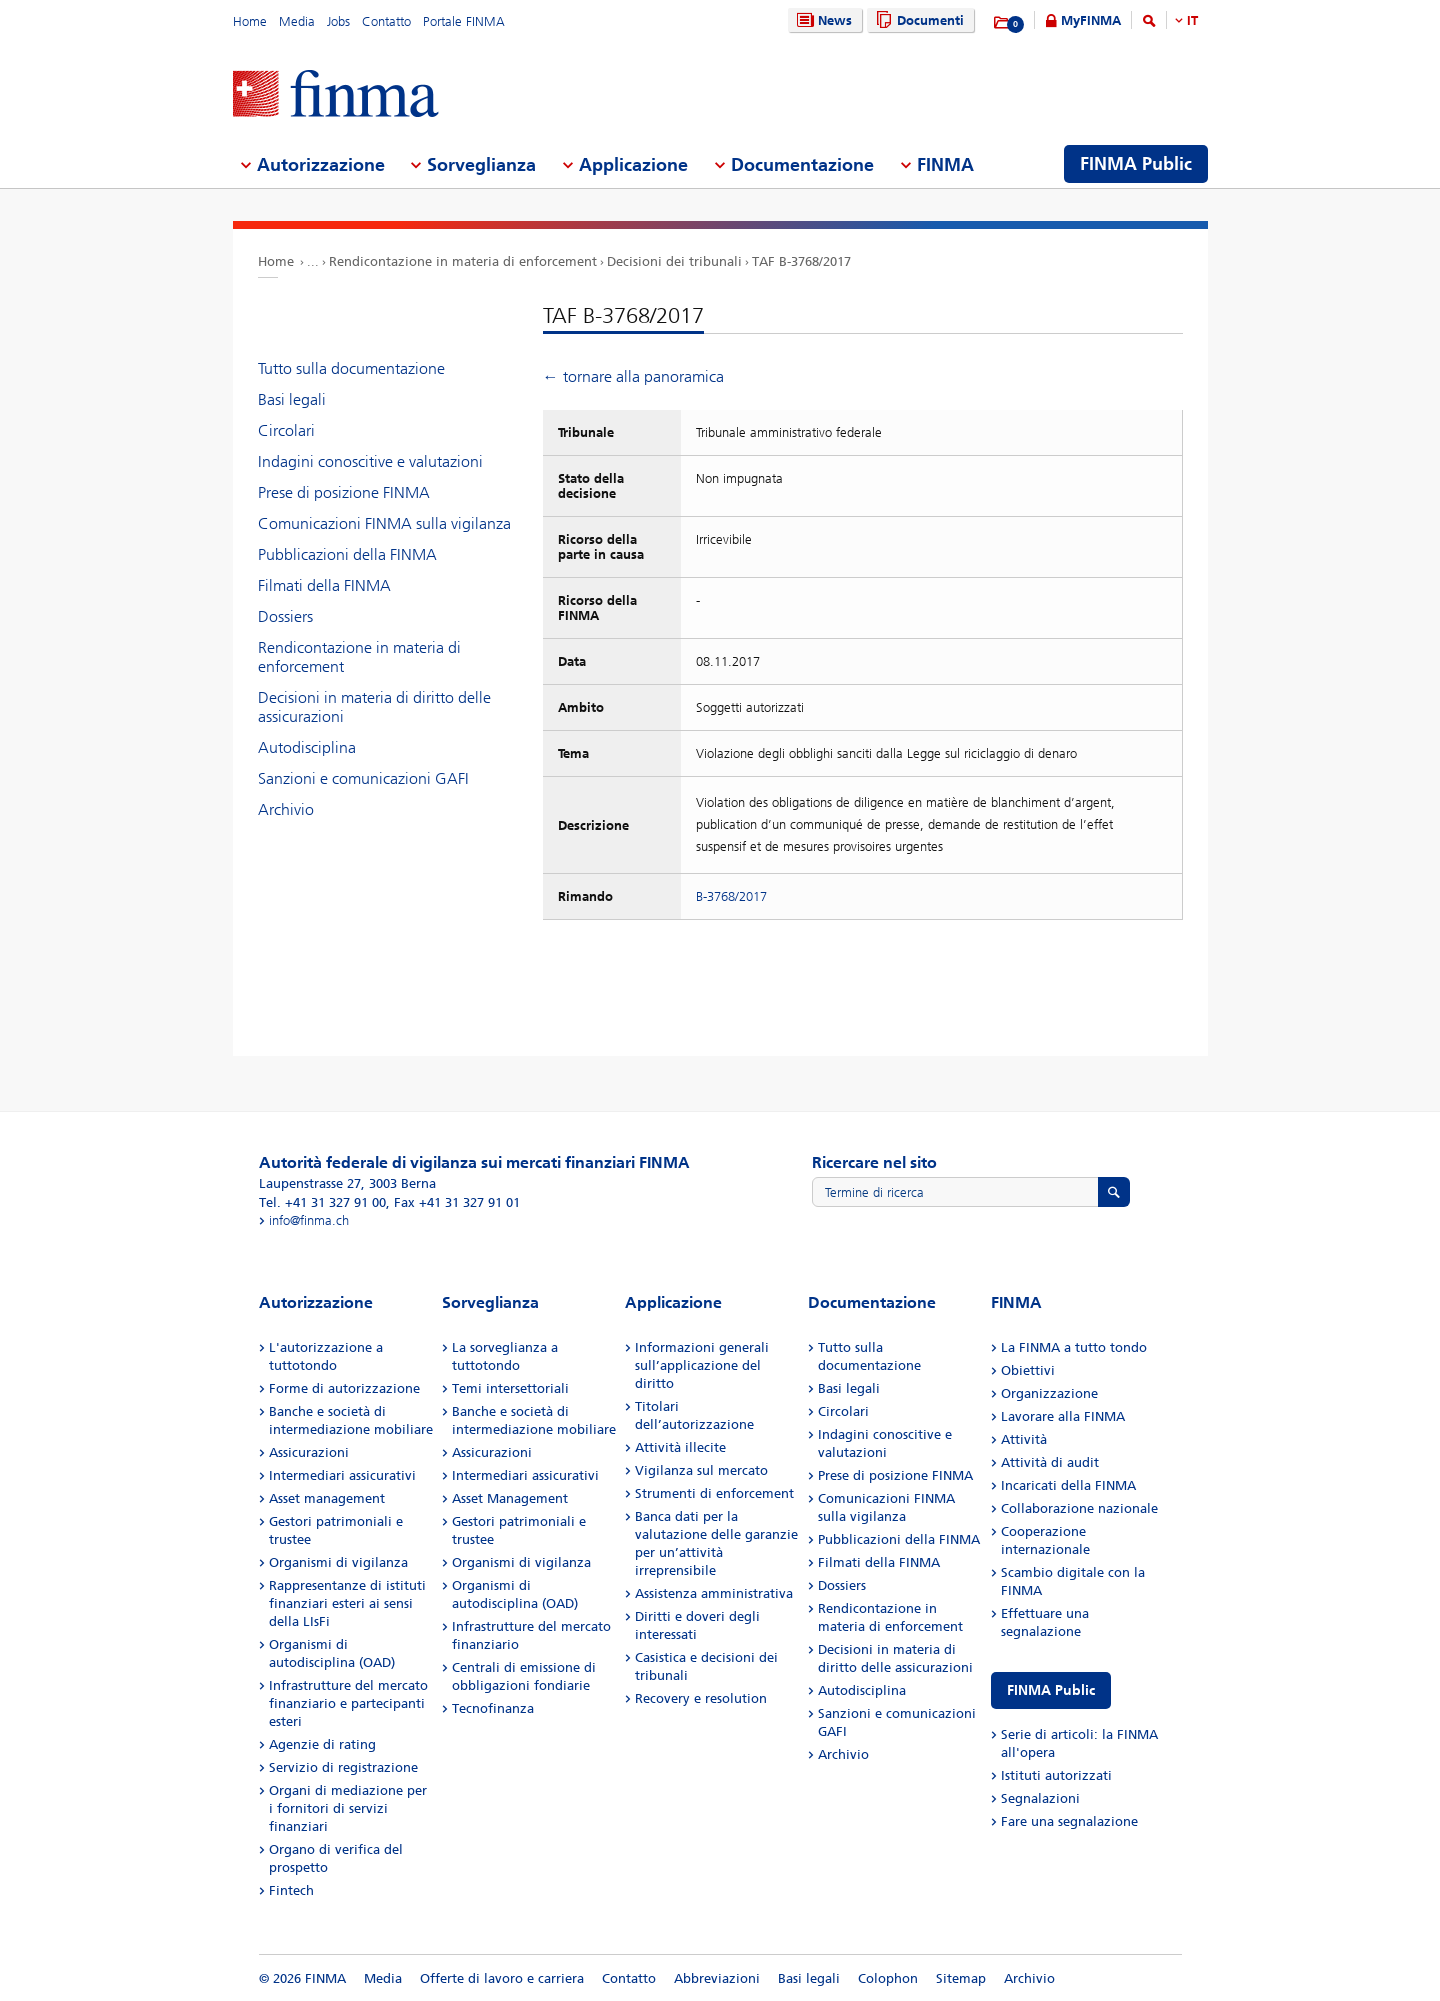 Image resolution: width=1440 pixels, height=2001 pixels. What do you see at coordinates (731, 896) in the screenshot?
I see `B-3768/2017` at bounding box center [731, 896].